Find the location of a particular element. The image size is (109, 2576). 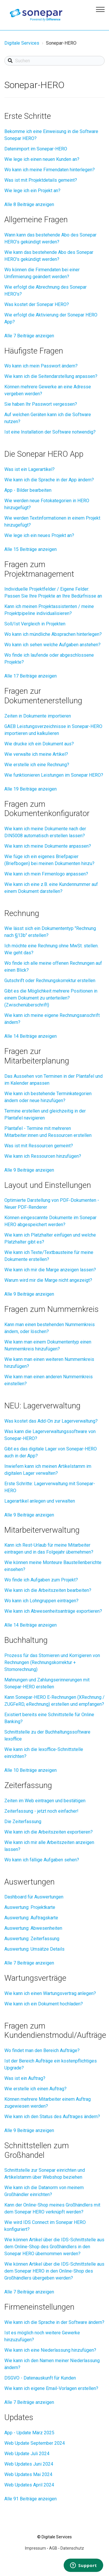

Impressum is located at coordinates (35, 2548).